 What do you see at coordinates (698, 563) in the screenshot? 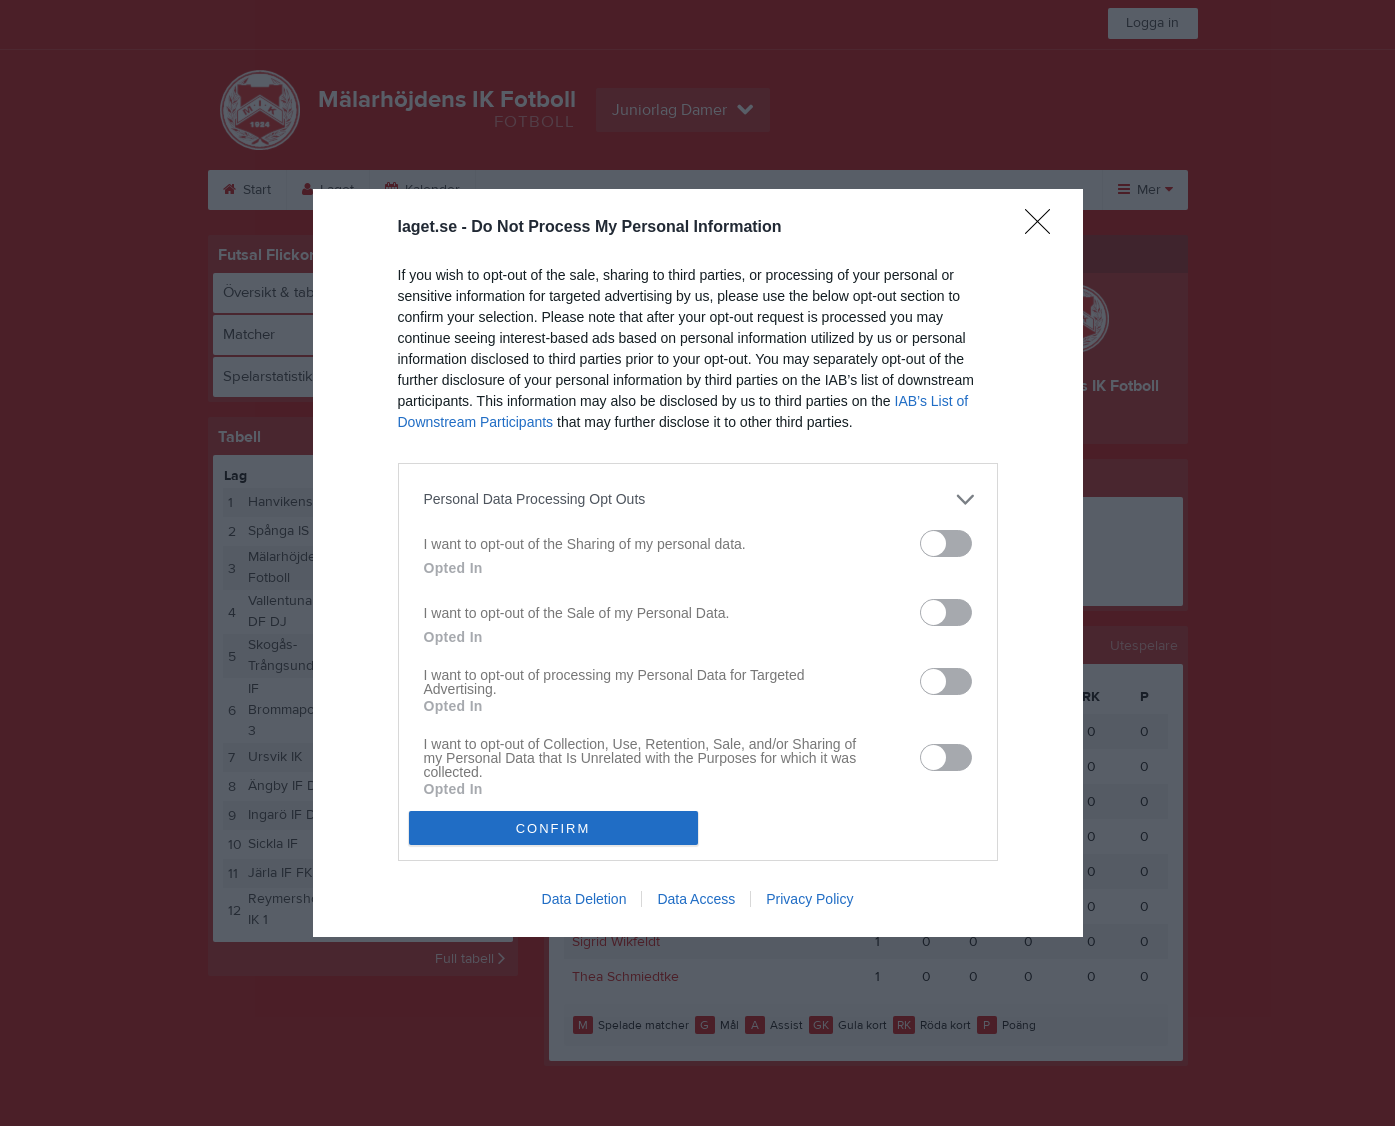
I see `[dialog]` at bounding box center [698, 563].